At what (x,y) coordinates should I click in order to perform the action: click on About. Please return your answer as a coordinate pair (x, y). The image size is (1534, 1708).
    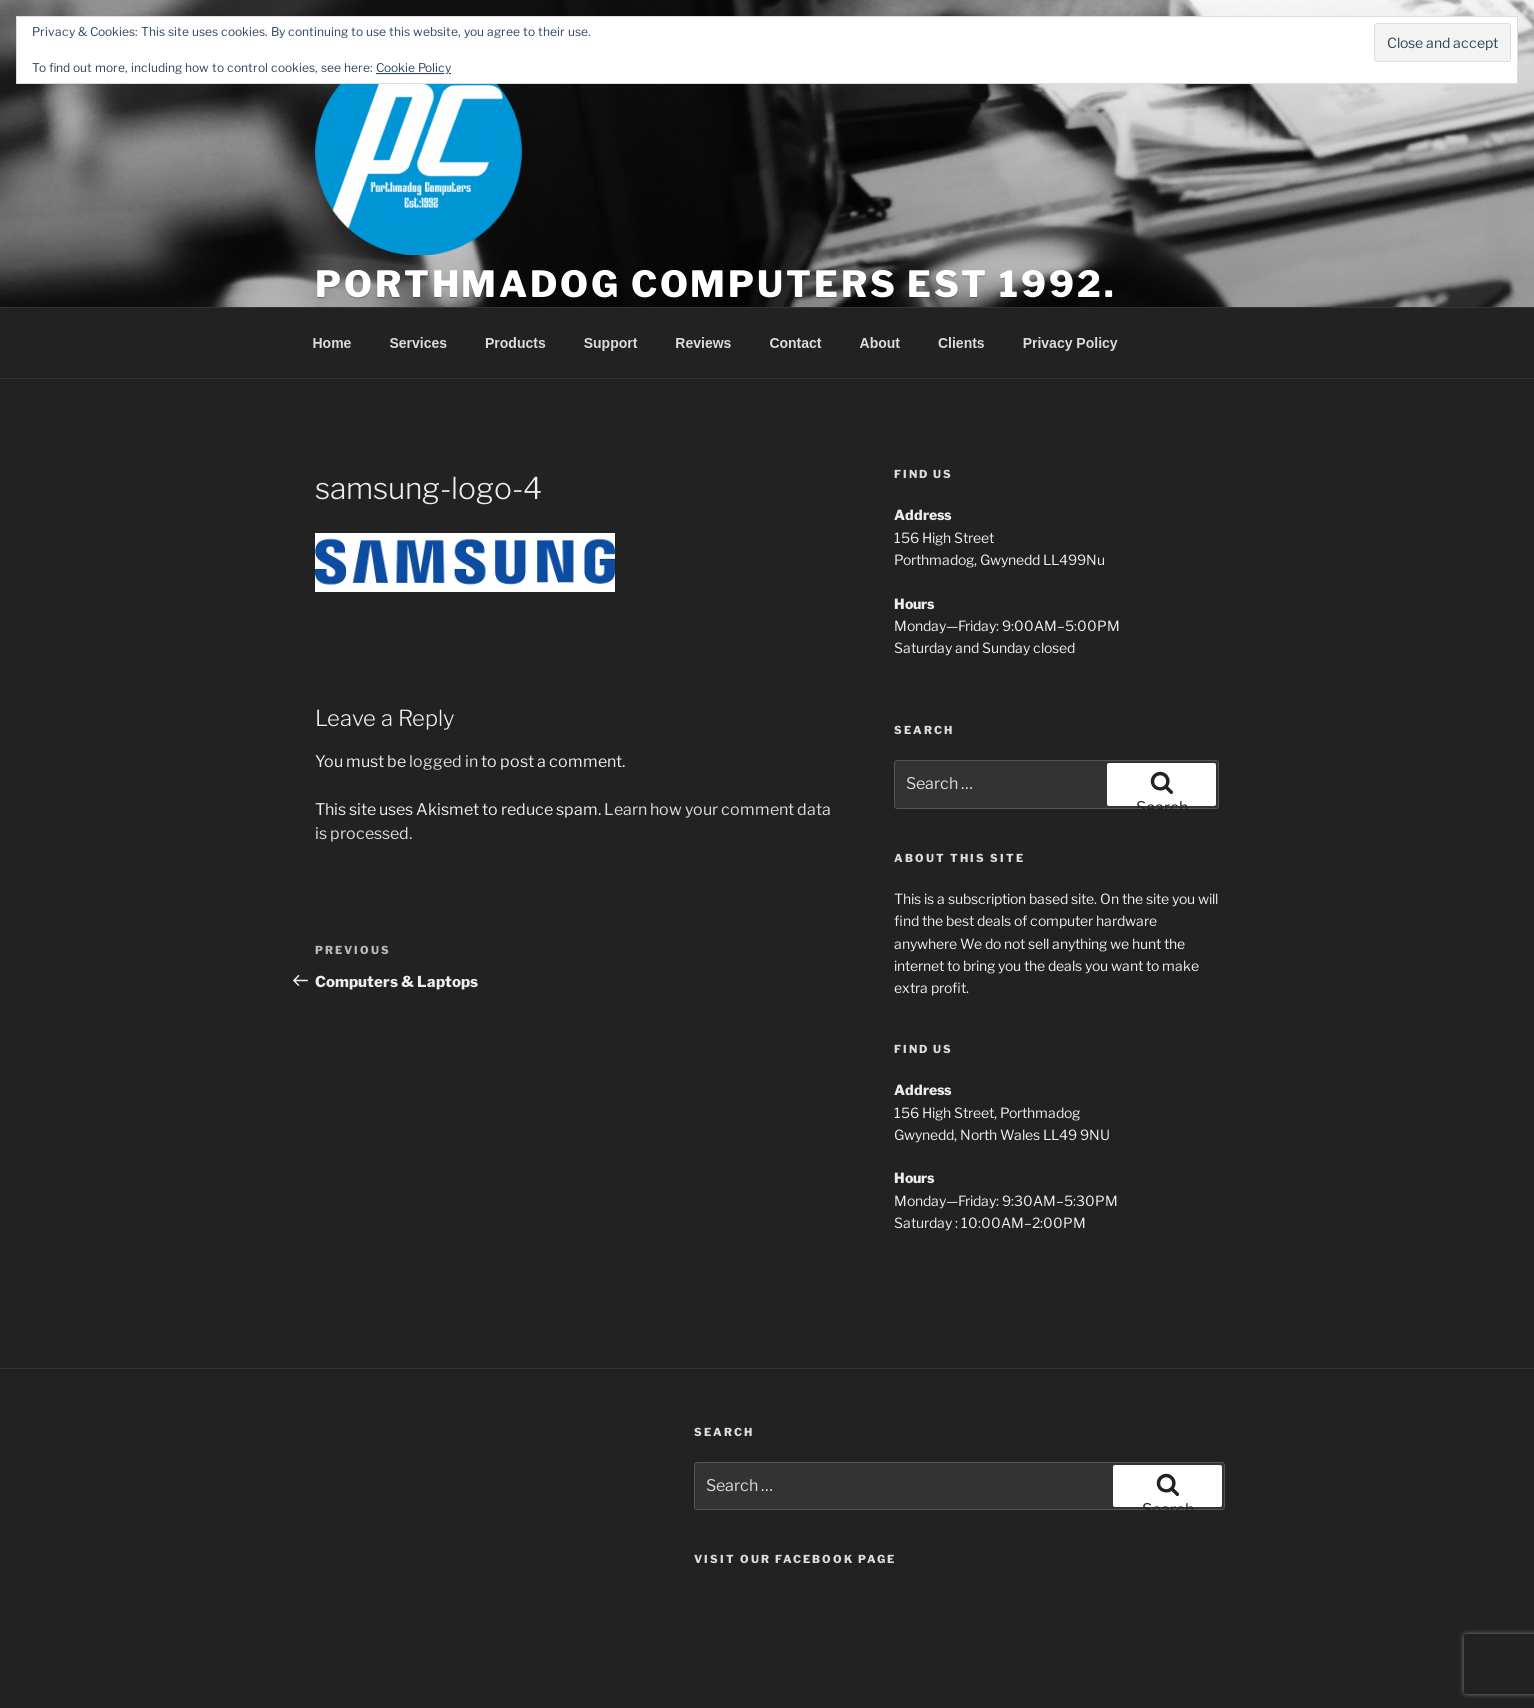
    Looking at the image, I should click on (880, 343).